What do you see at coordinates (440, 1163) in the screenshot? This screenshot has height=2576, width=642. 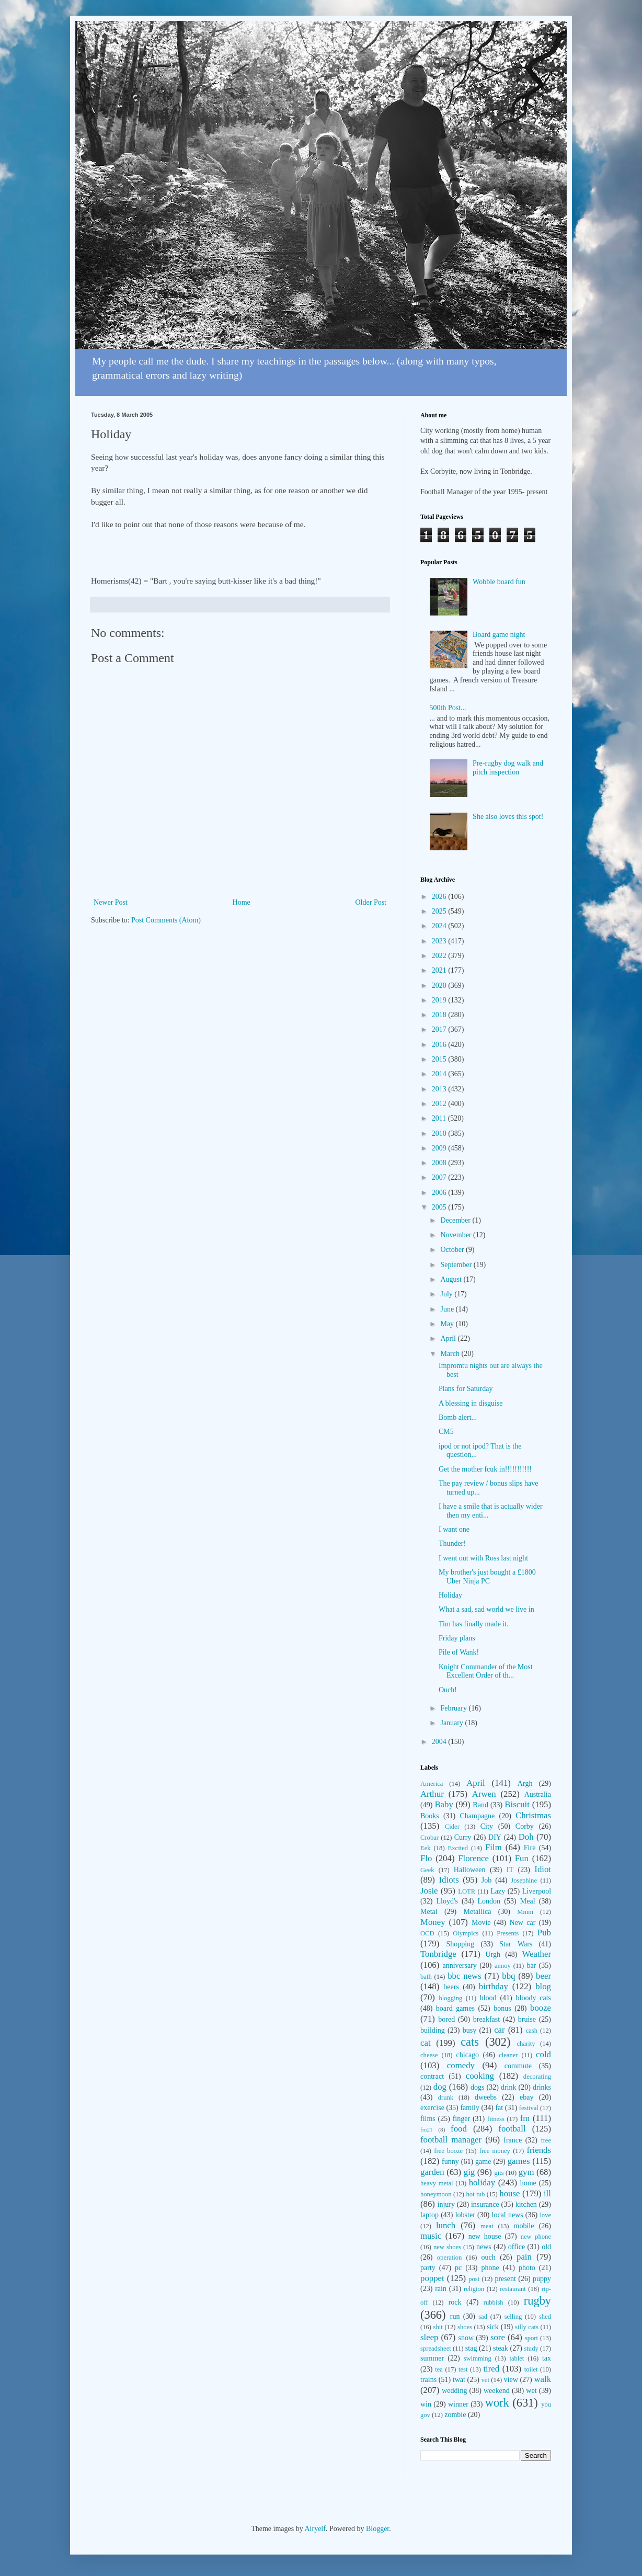 I see `2008` at bounding box center [440, 1163].